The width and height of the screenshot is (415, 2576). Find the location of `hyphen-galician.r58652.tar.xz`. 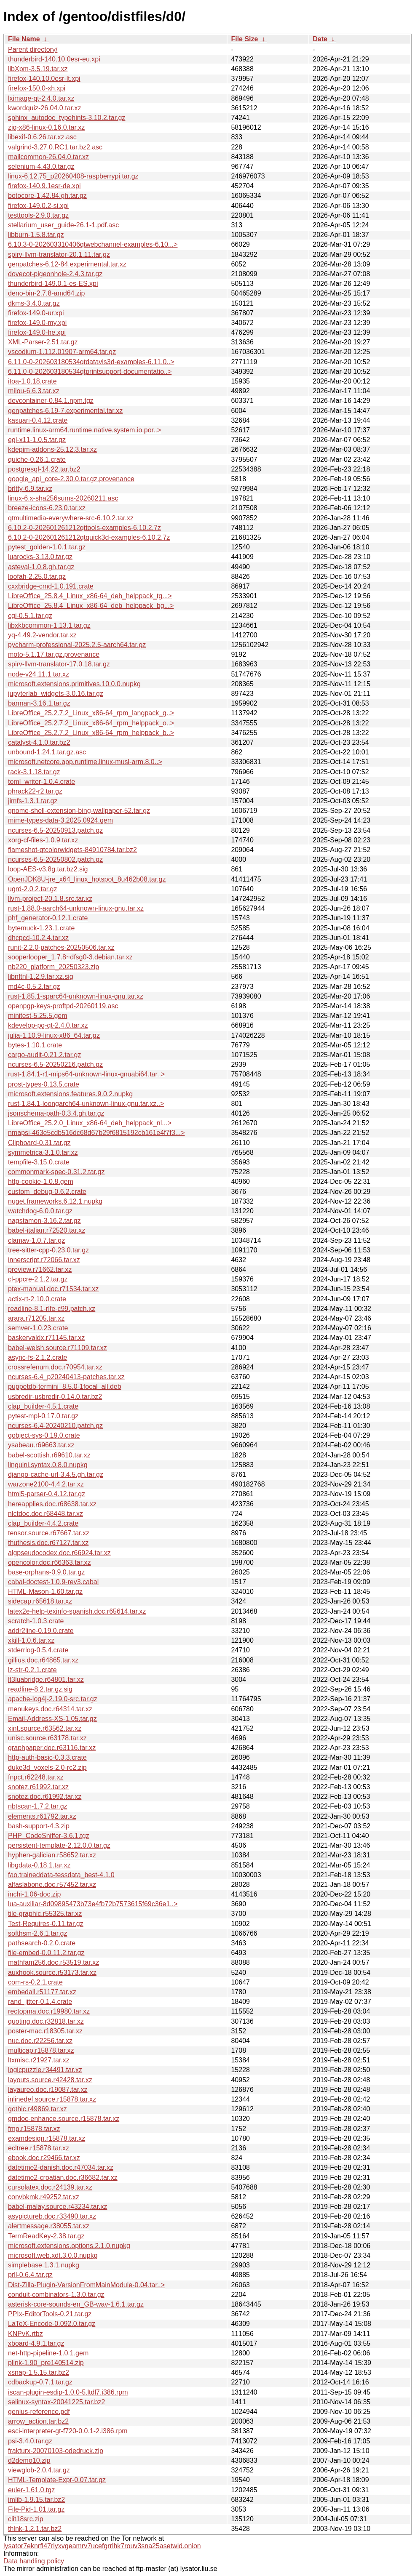

hyphen-galician.r58652.tar.xz is located at coordinates (52, 1855).